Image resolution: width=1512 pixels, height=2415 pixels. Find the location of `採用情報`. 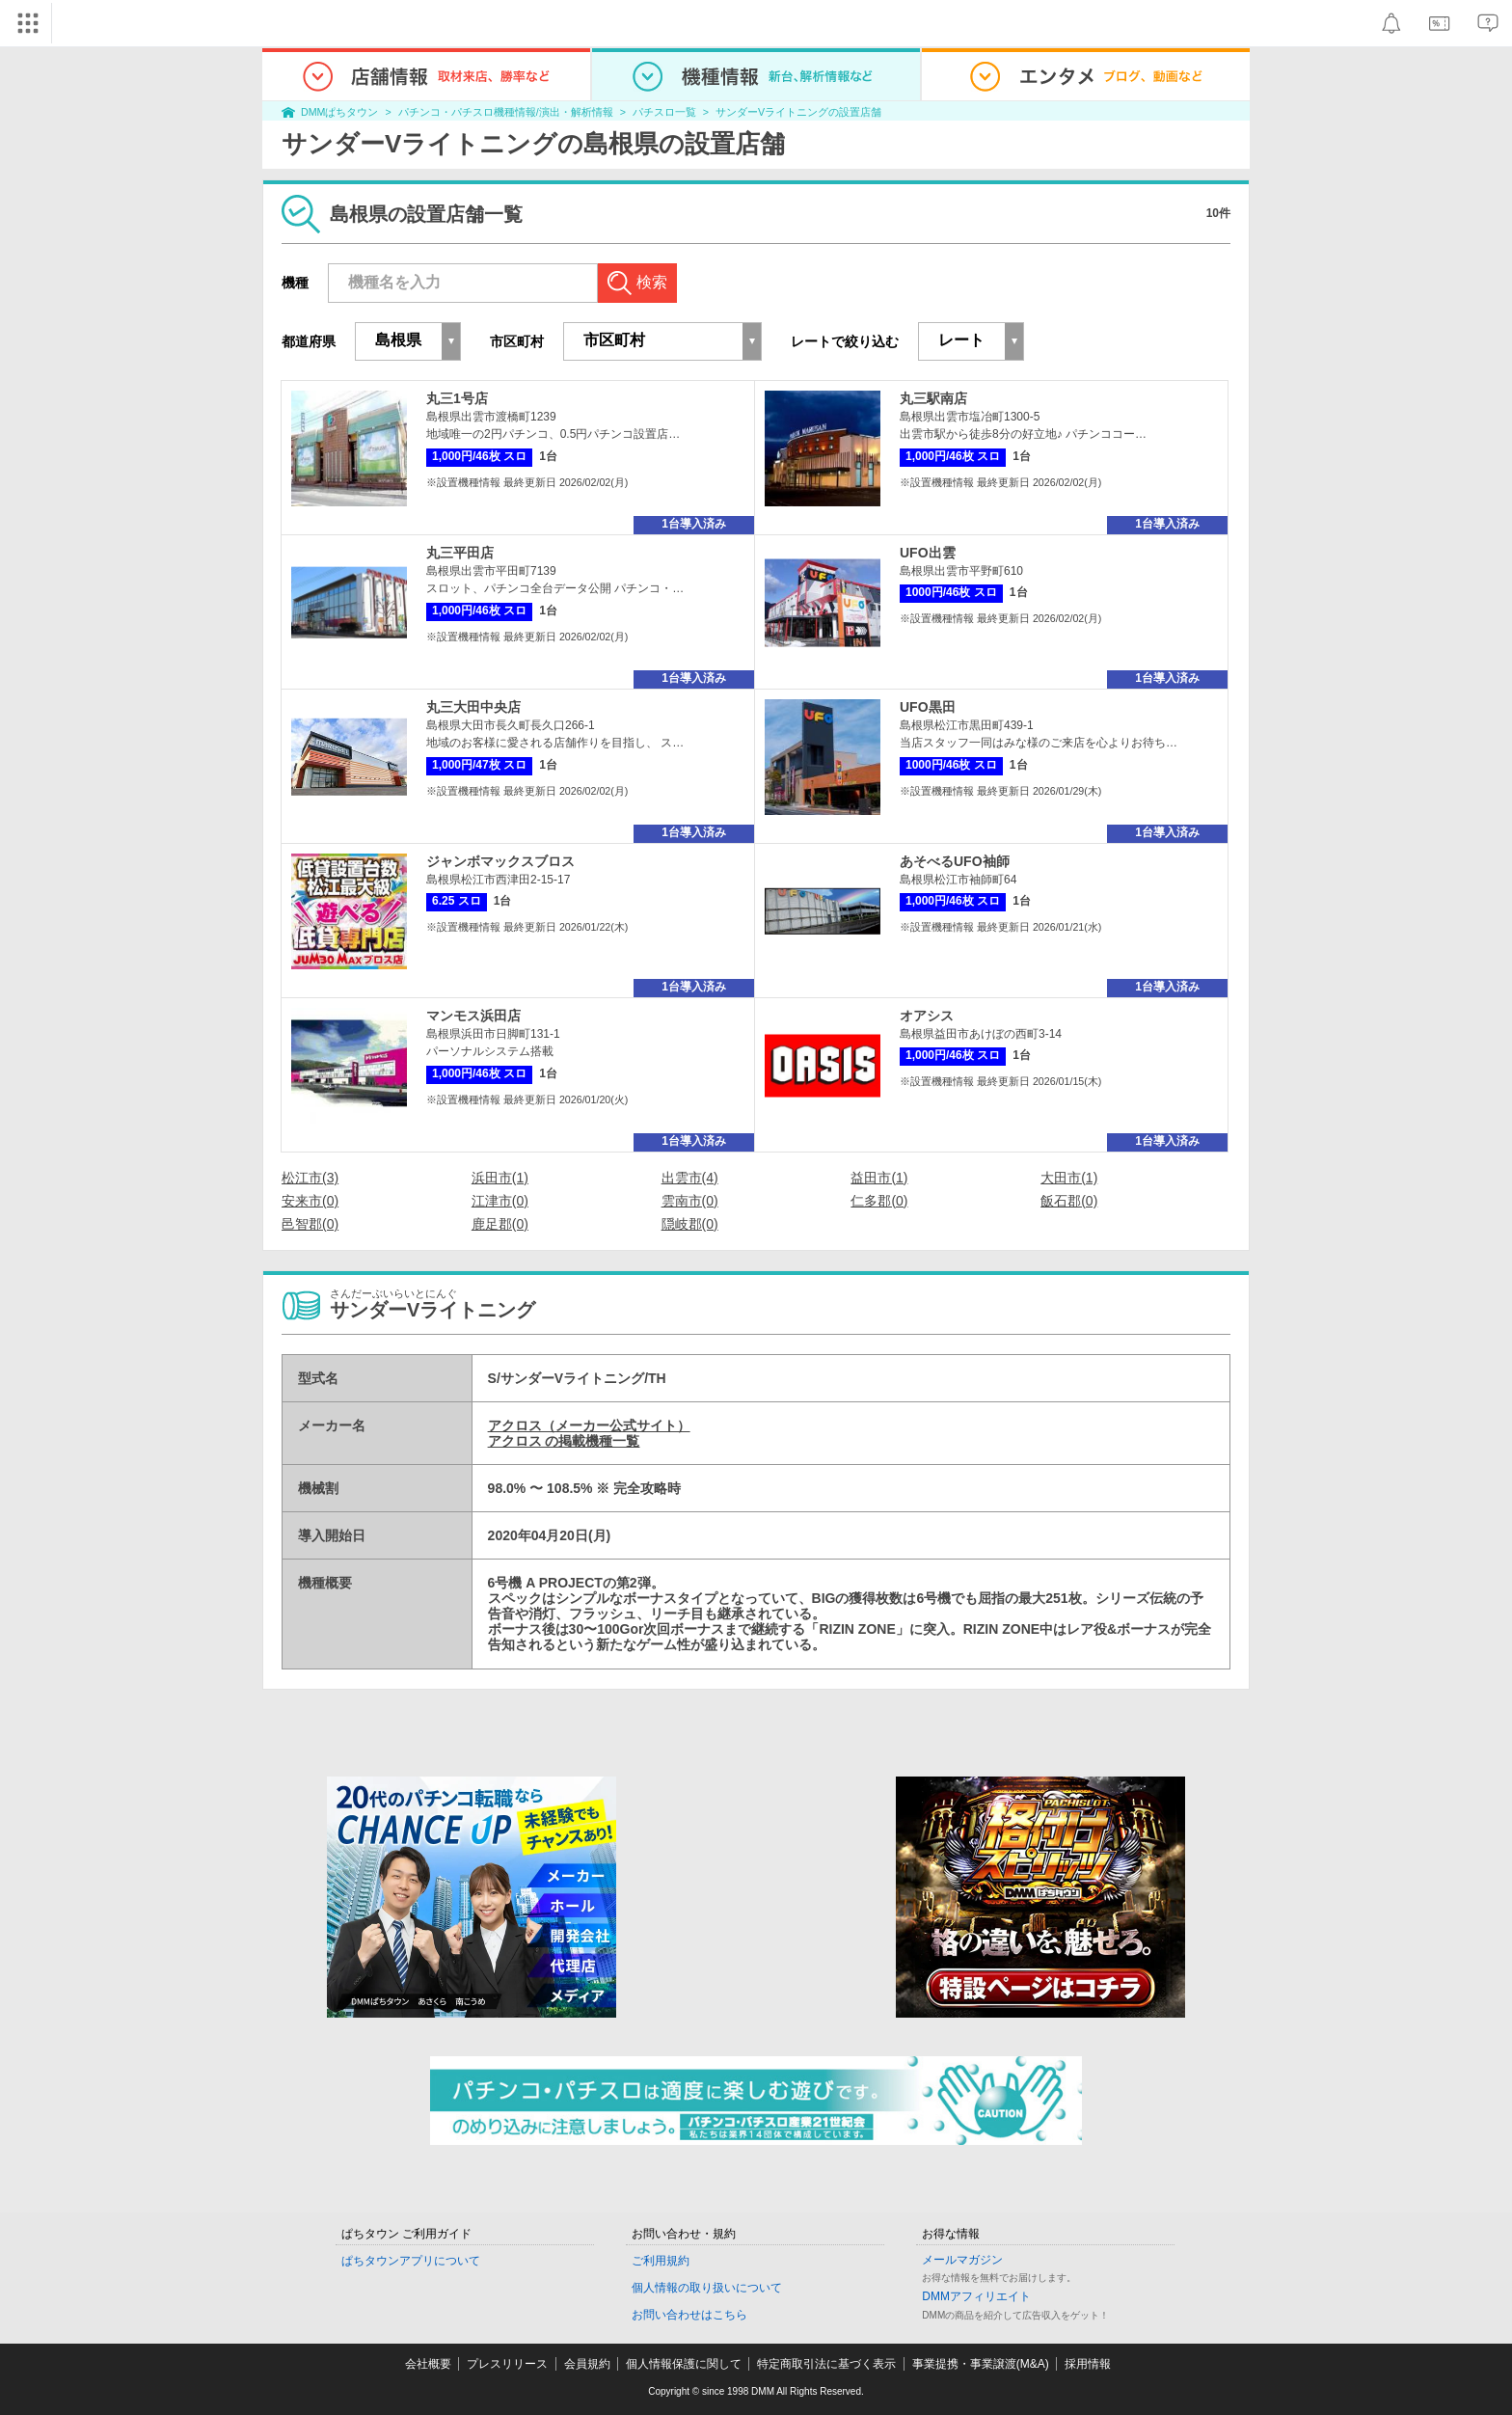

採用情報 is located at coordinates (1088, 2364).